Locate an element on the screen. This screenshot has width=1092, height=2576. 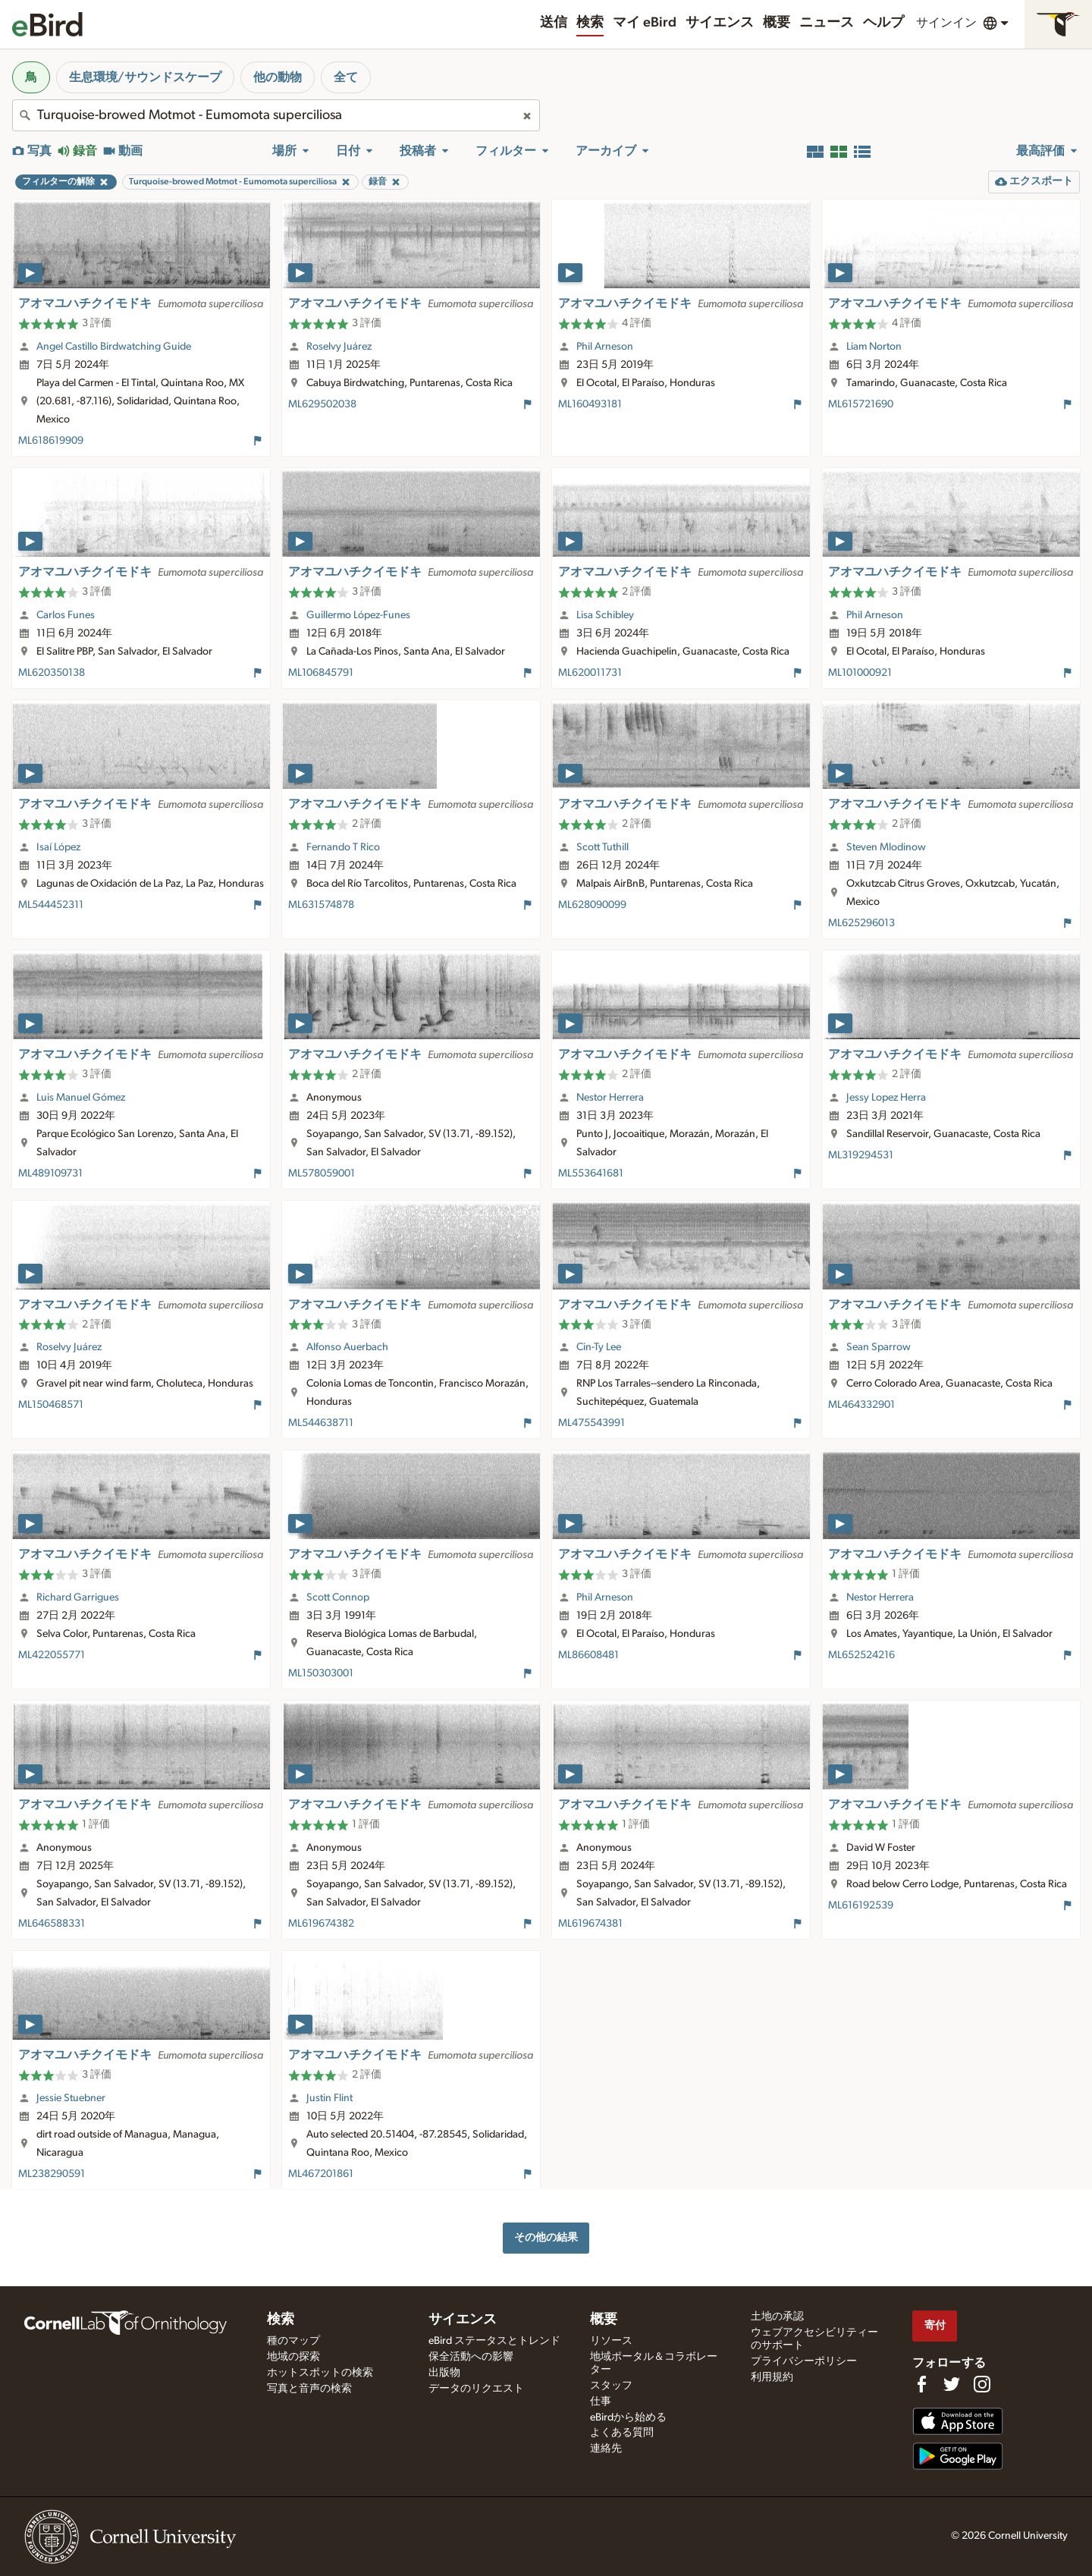
Guillermo López-Funes is located at coordinates (358, 615).